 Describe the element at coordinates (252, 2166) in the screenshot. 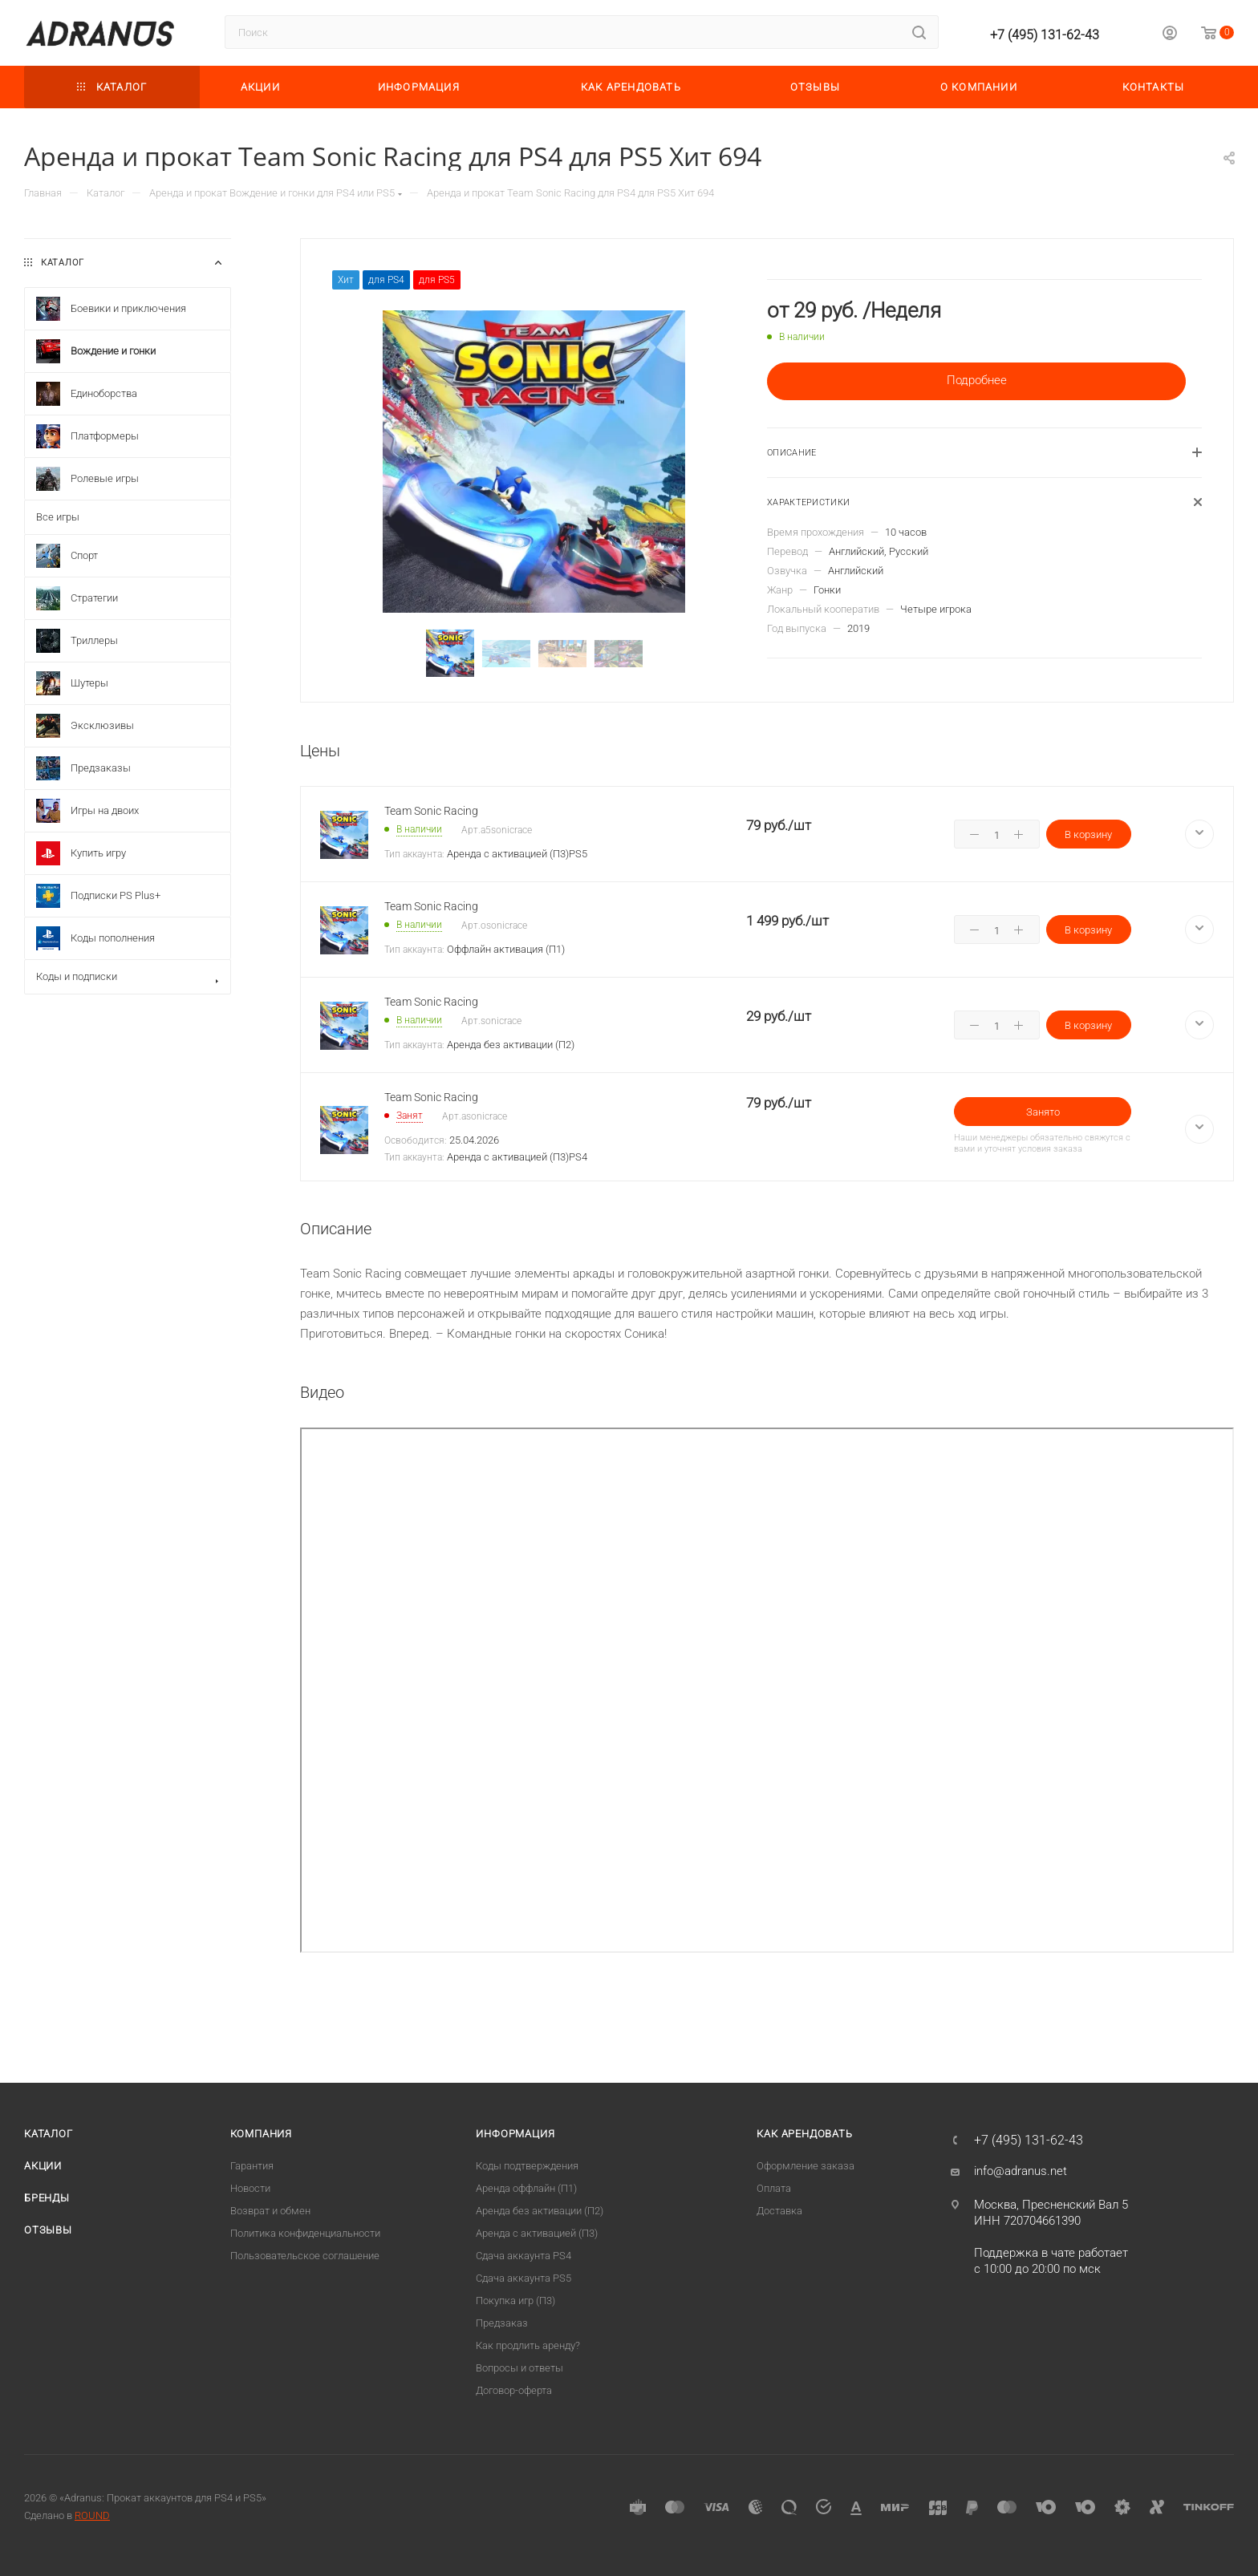

I see `Гарантия` at that location.